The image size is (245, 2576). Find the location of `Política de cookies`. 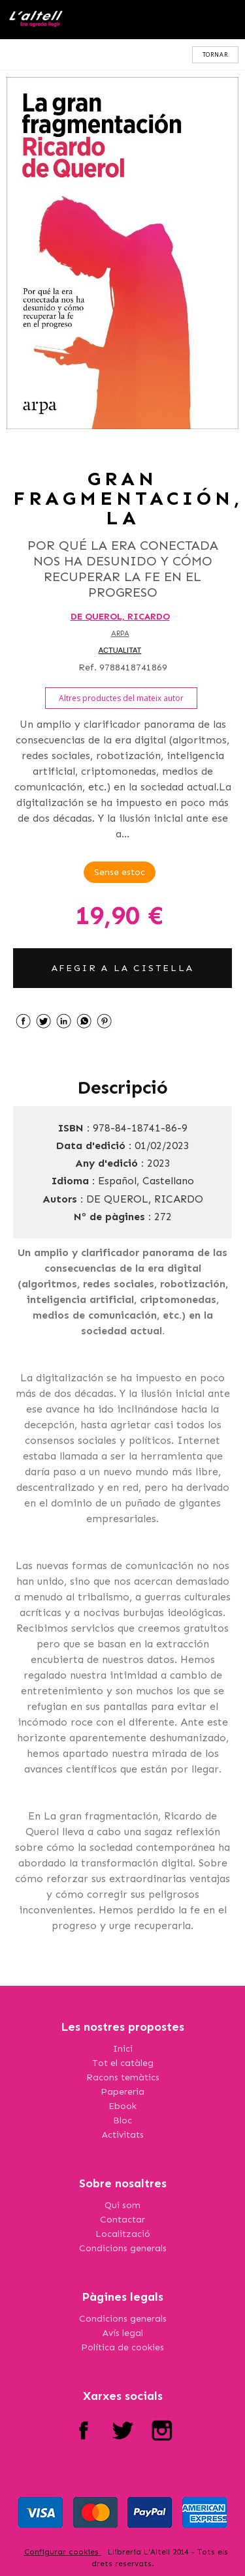

Política de cookies is located at coordinates (122, 2347).